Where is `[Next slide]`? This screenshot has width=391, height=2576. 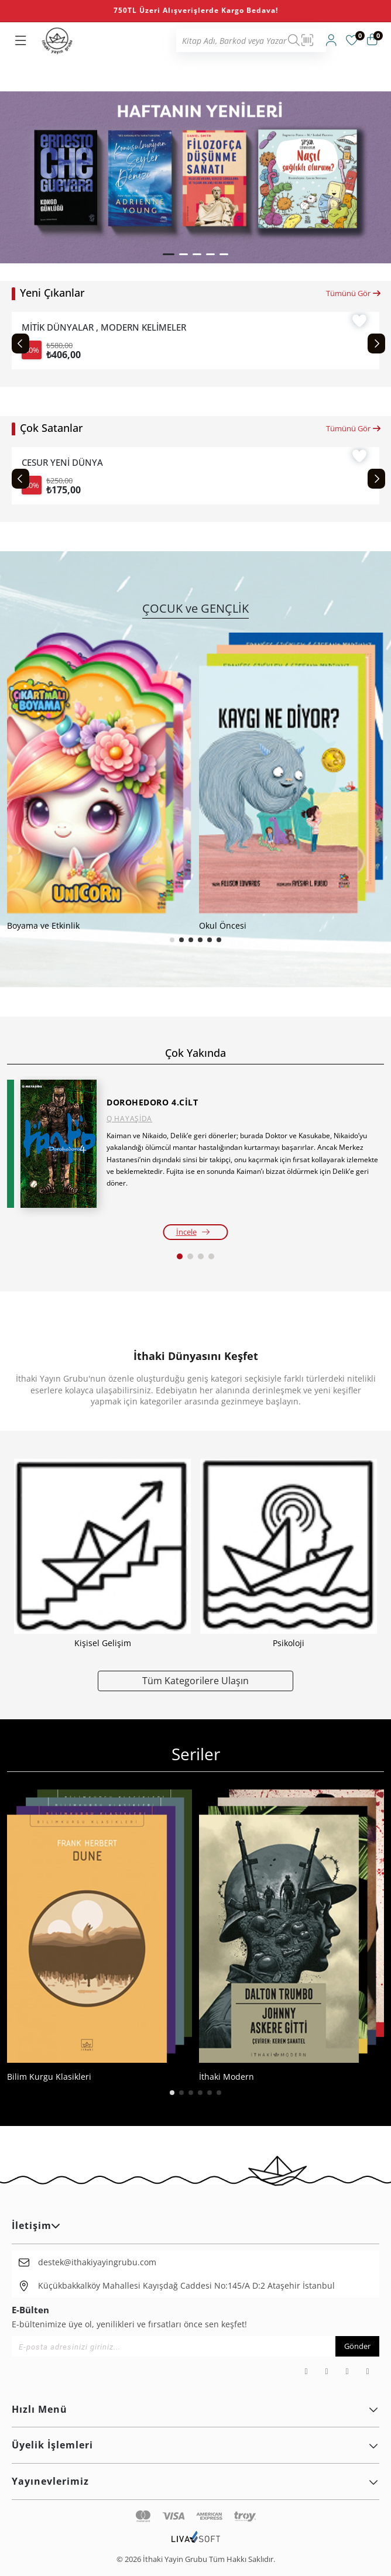 [Next slide] is located at coordinates (376, 343).